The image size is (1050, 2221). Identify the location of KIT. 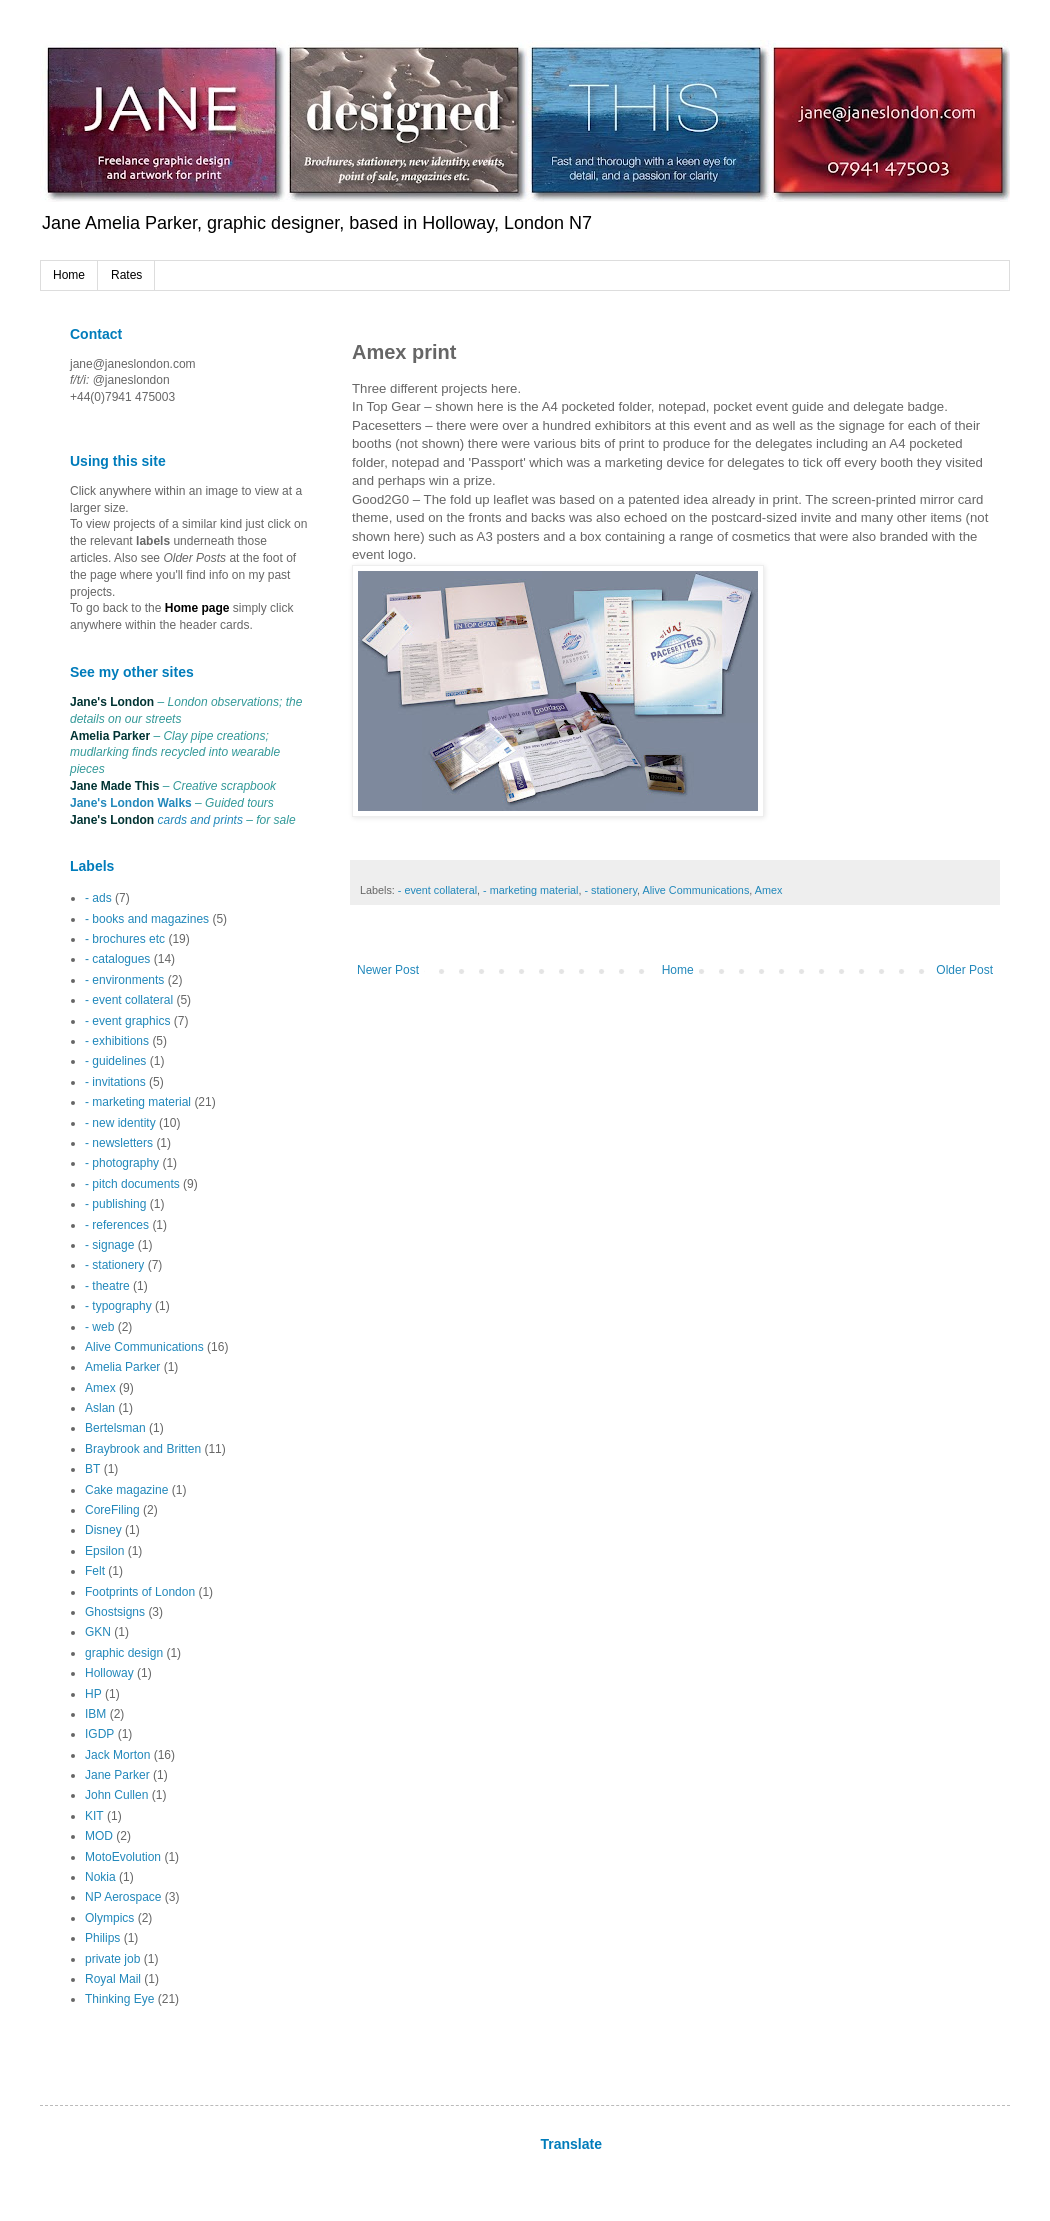
(94, 1816).